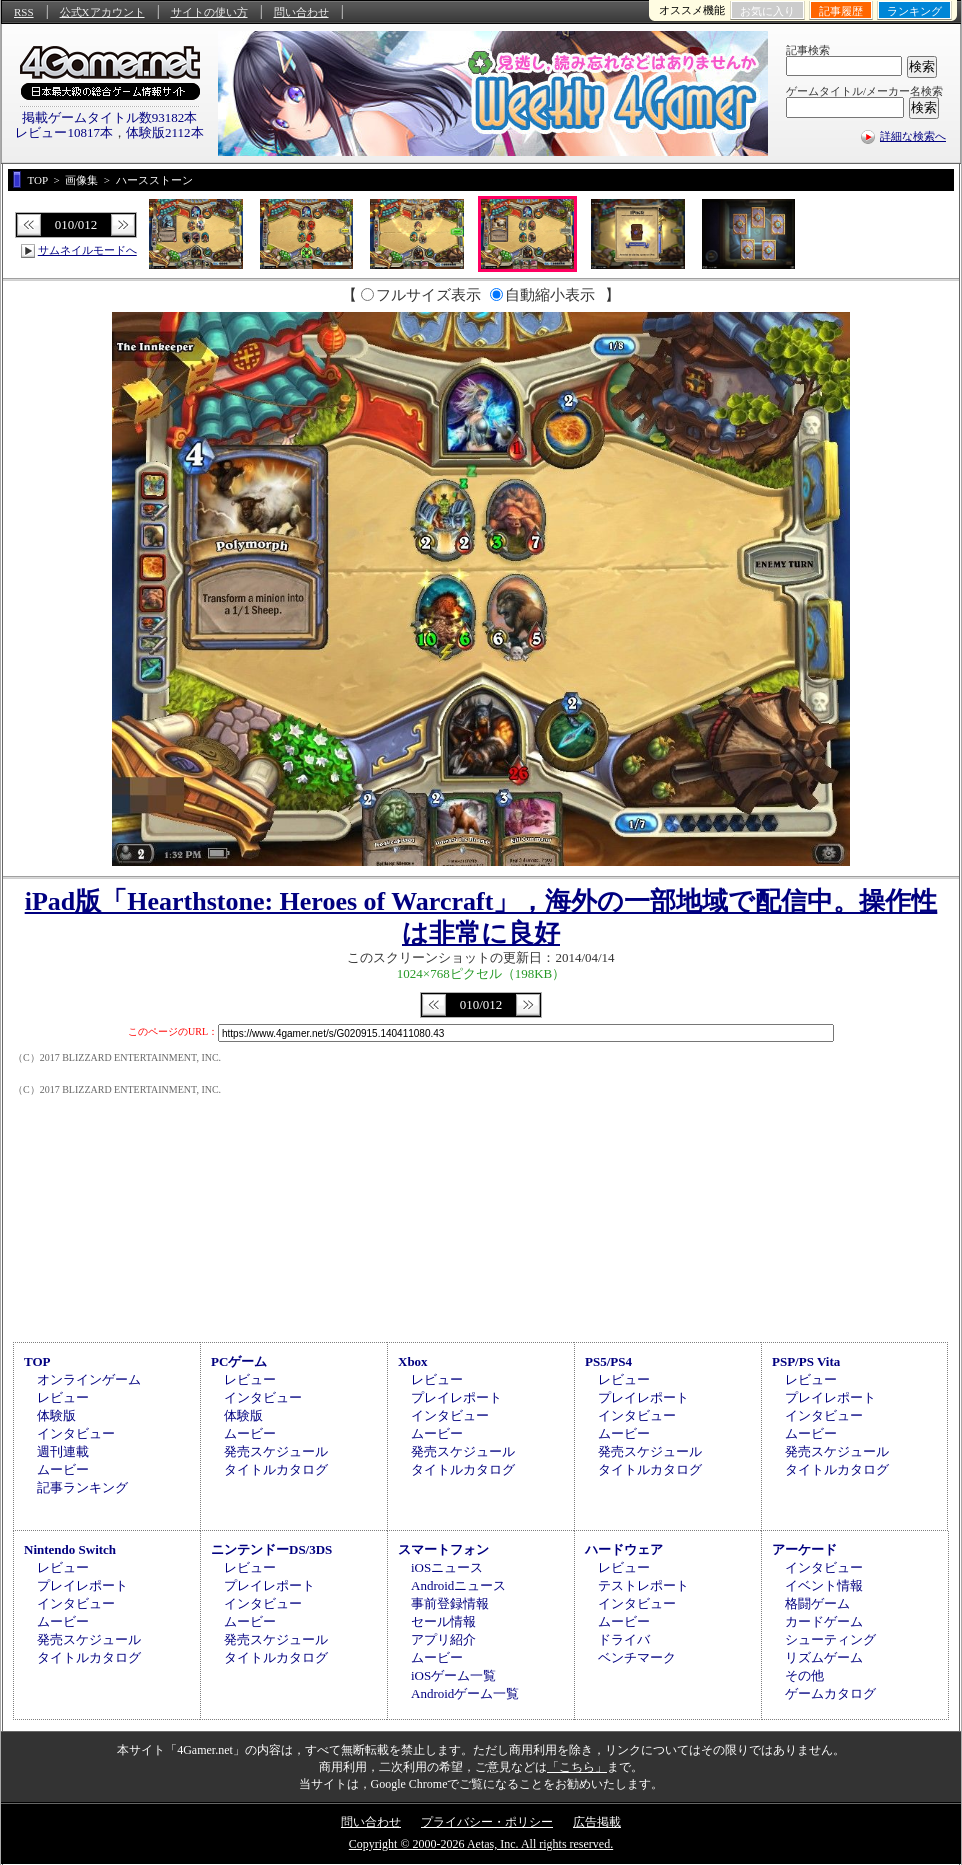  What do you see at coordinates (165, 132) in the screenshot?
I see `体験版2112本` at bounding box center [165, 132].